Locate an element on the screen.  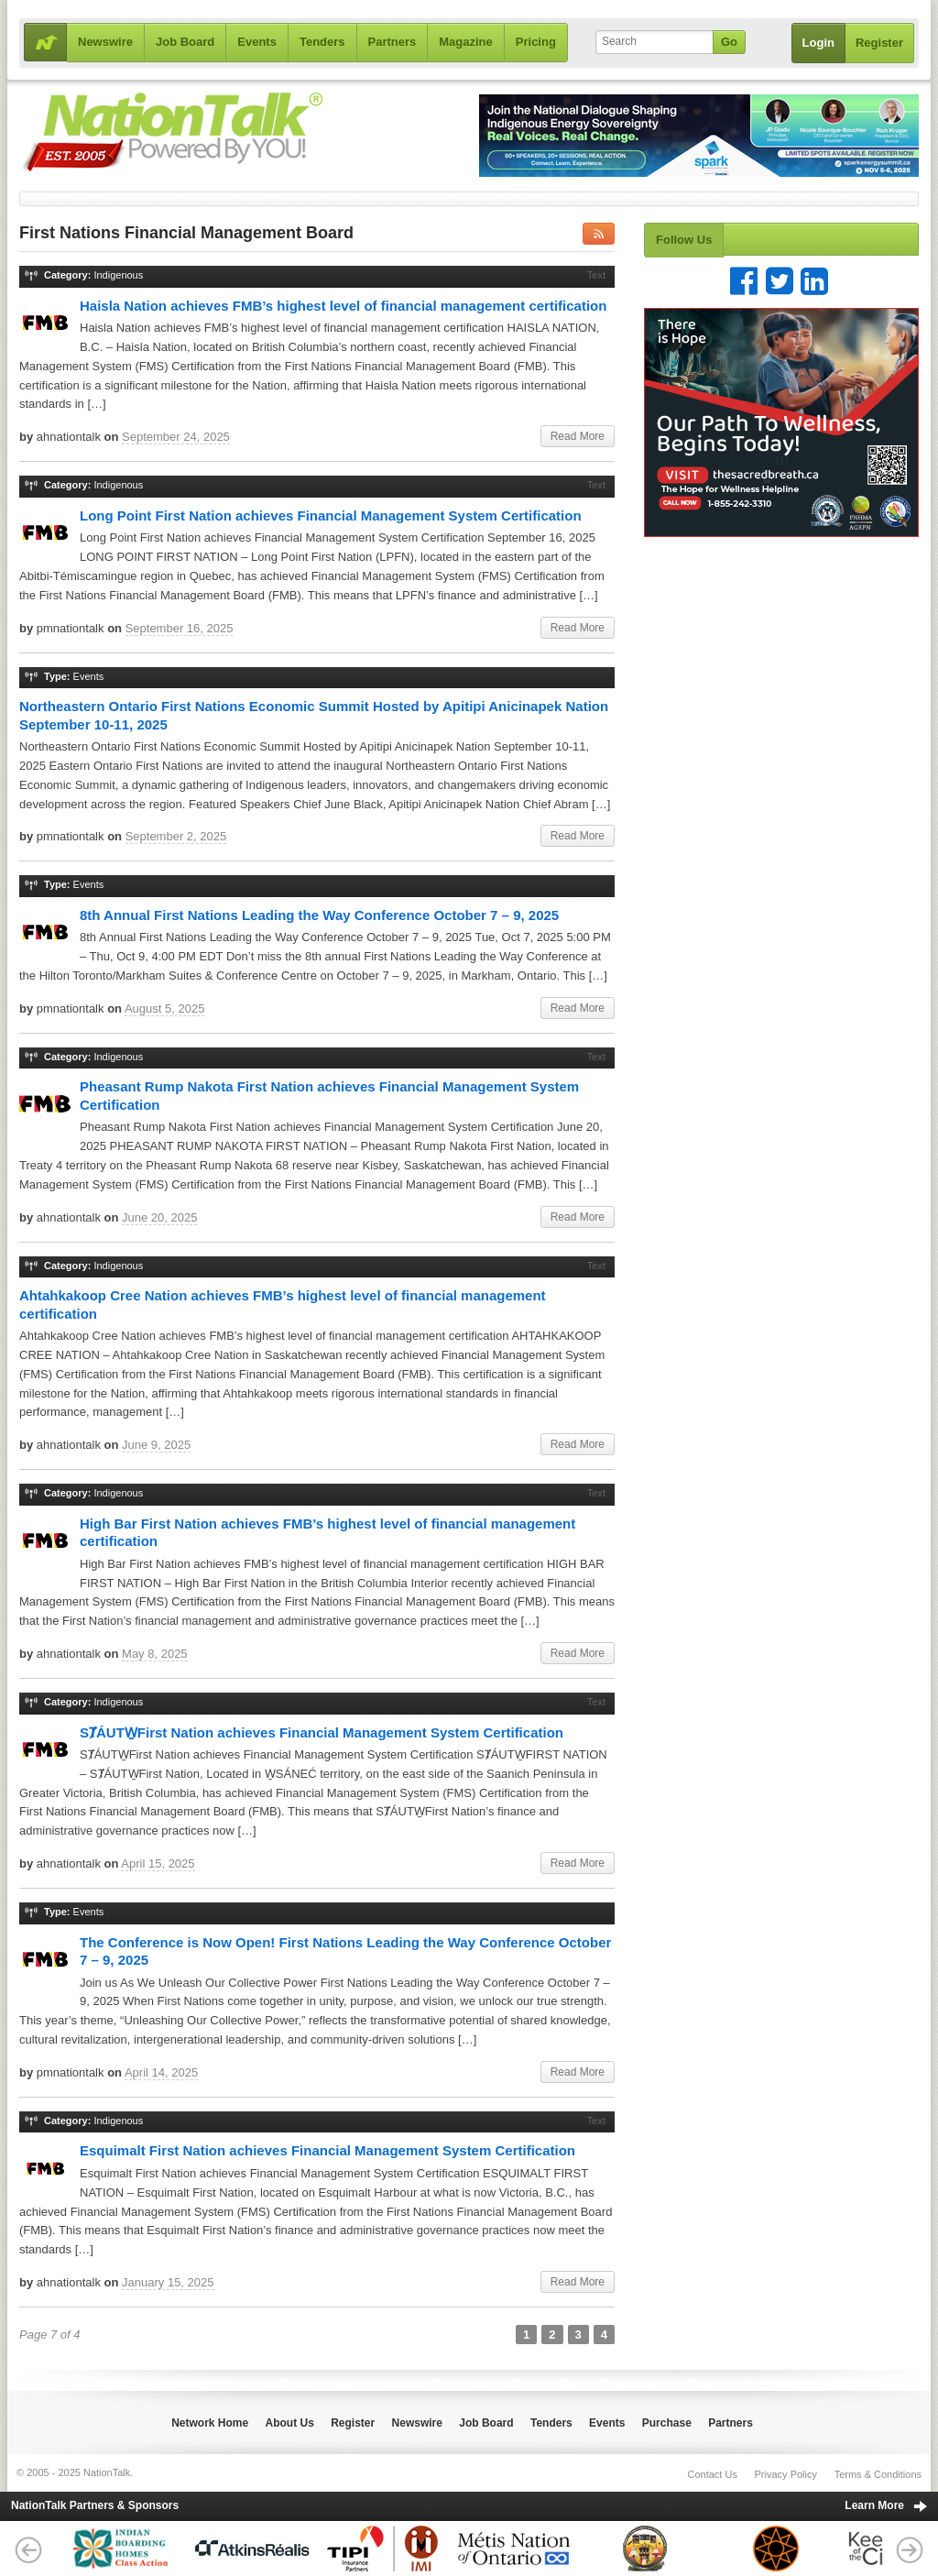
Pricing is located at coordinates (536, 42).